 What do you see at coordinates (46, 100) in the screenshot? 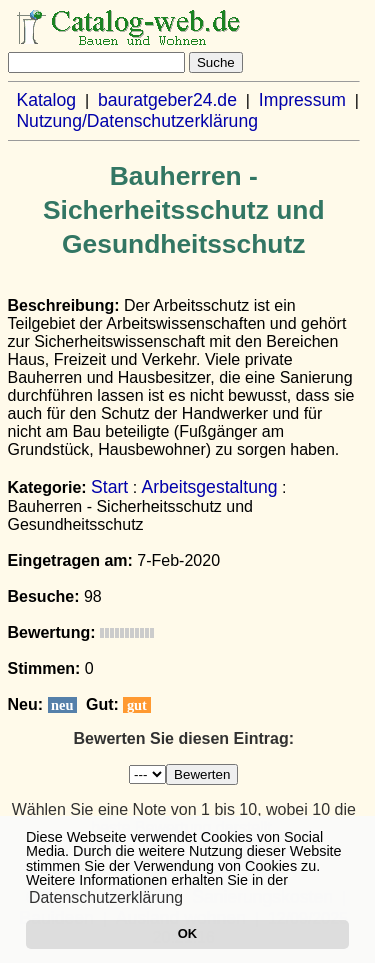
I see `Katalog` at bounding box center [46, 100].